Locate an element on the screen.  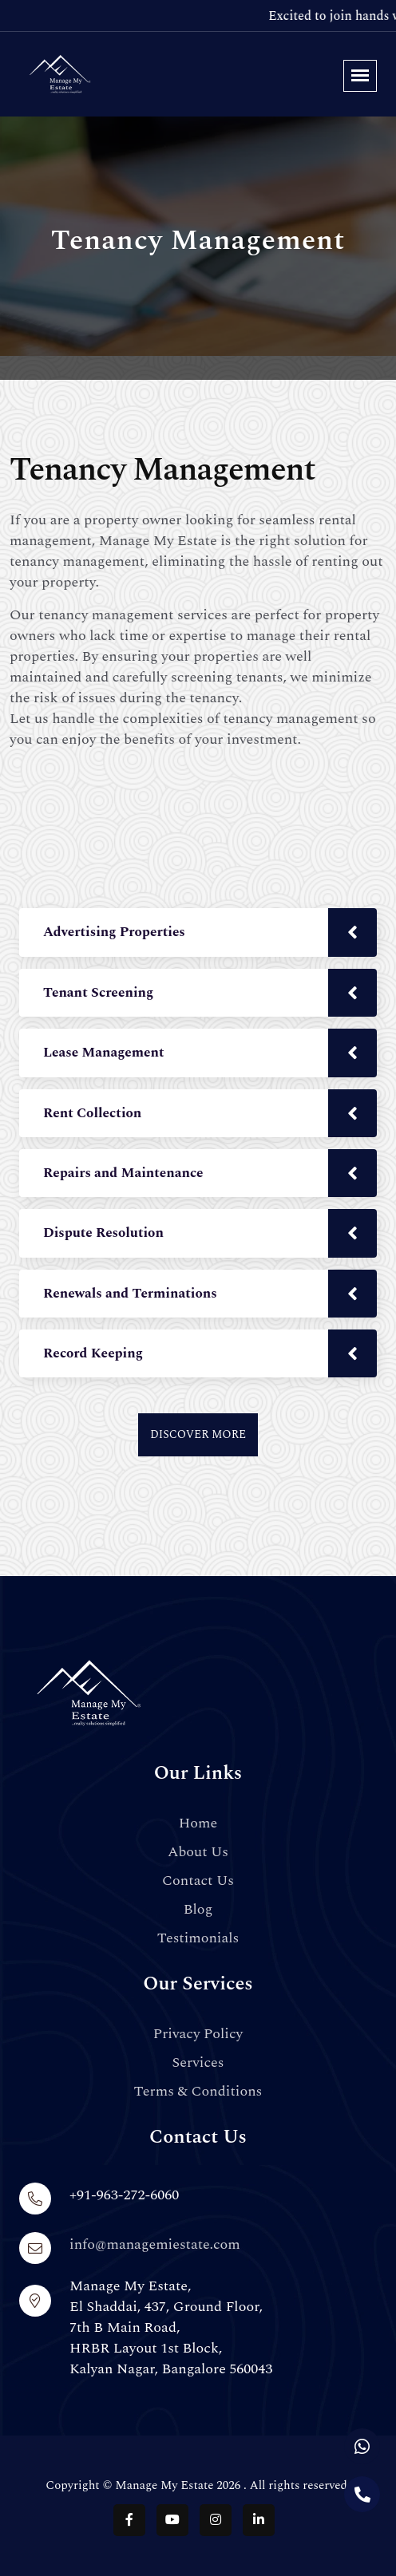
info@managemiestate.com is located at coordinates (154, 2244).